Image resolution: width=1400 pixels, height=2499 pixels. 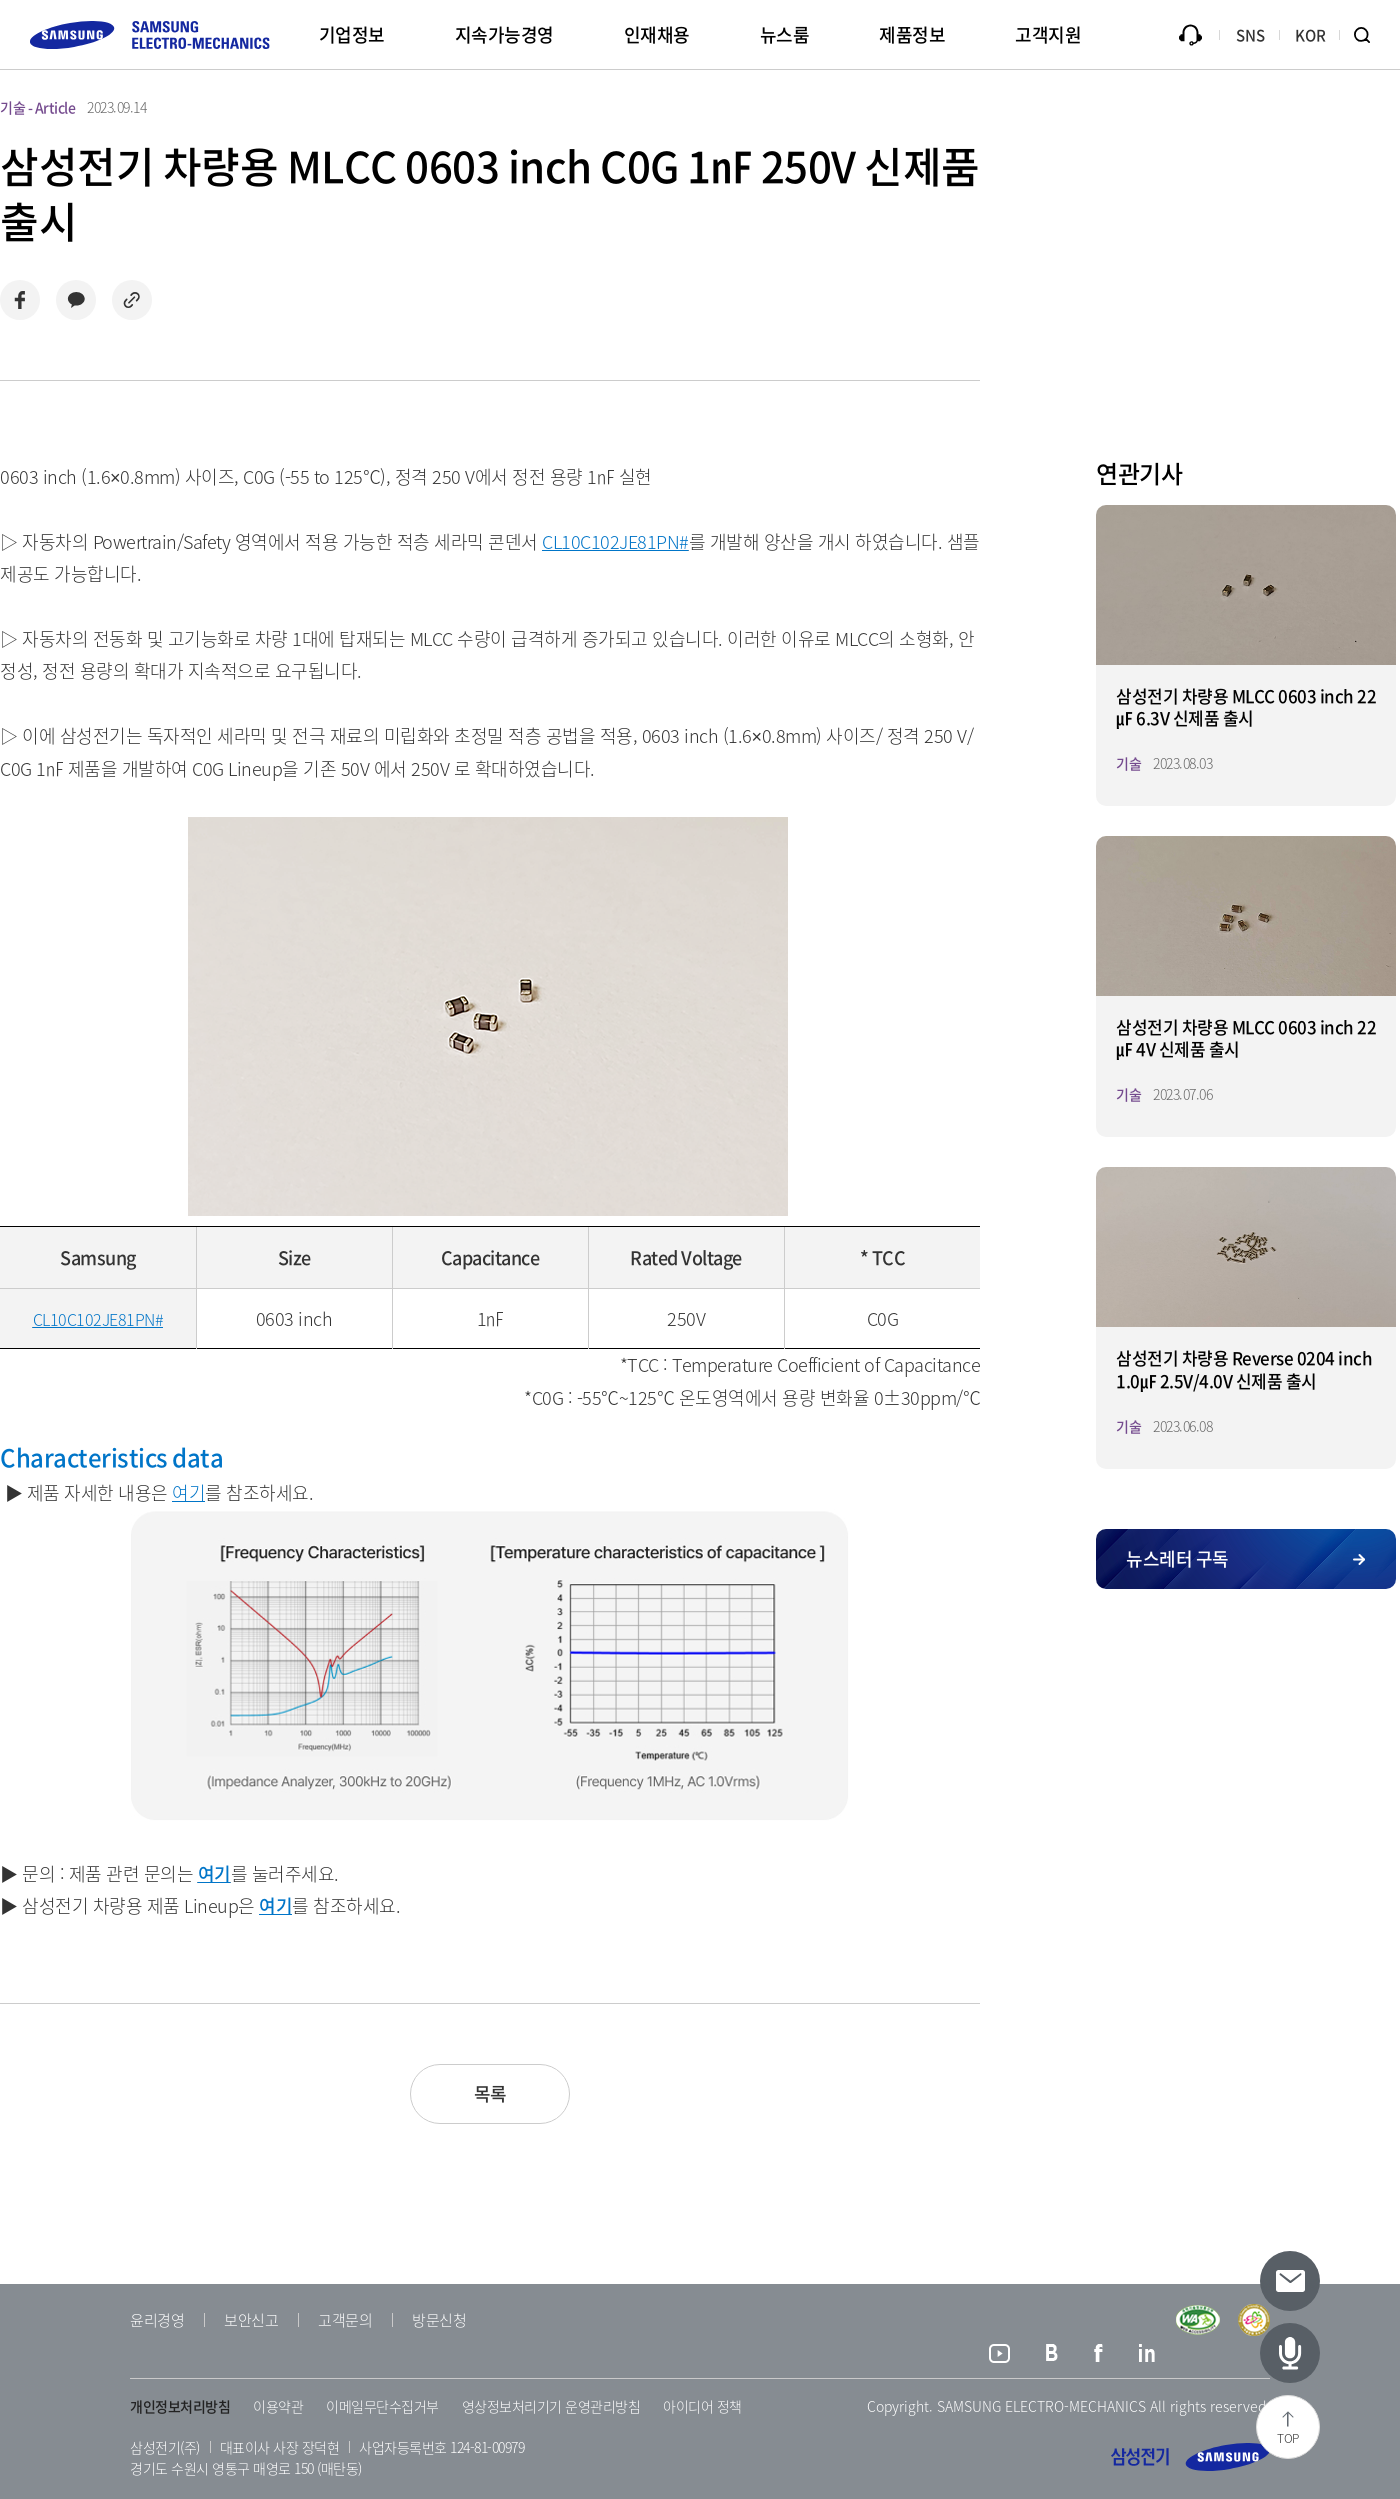 I want to click on 지속가능경영, so click(x=504, y=34).